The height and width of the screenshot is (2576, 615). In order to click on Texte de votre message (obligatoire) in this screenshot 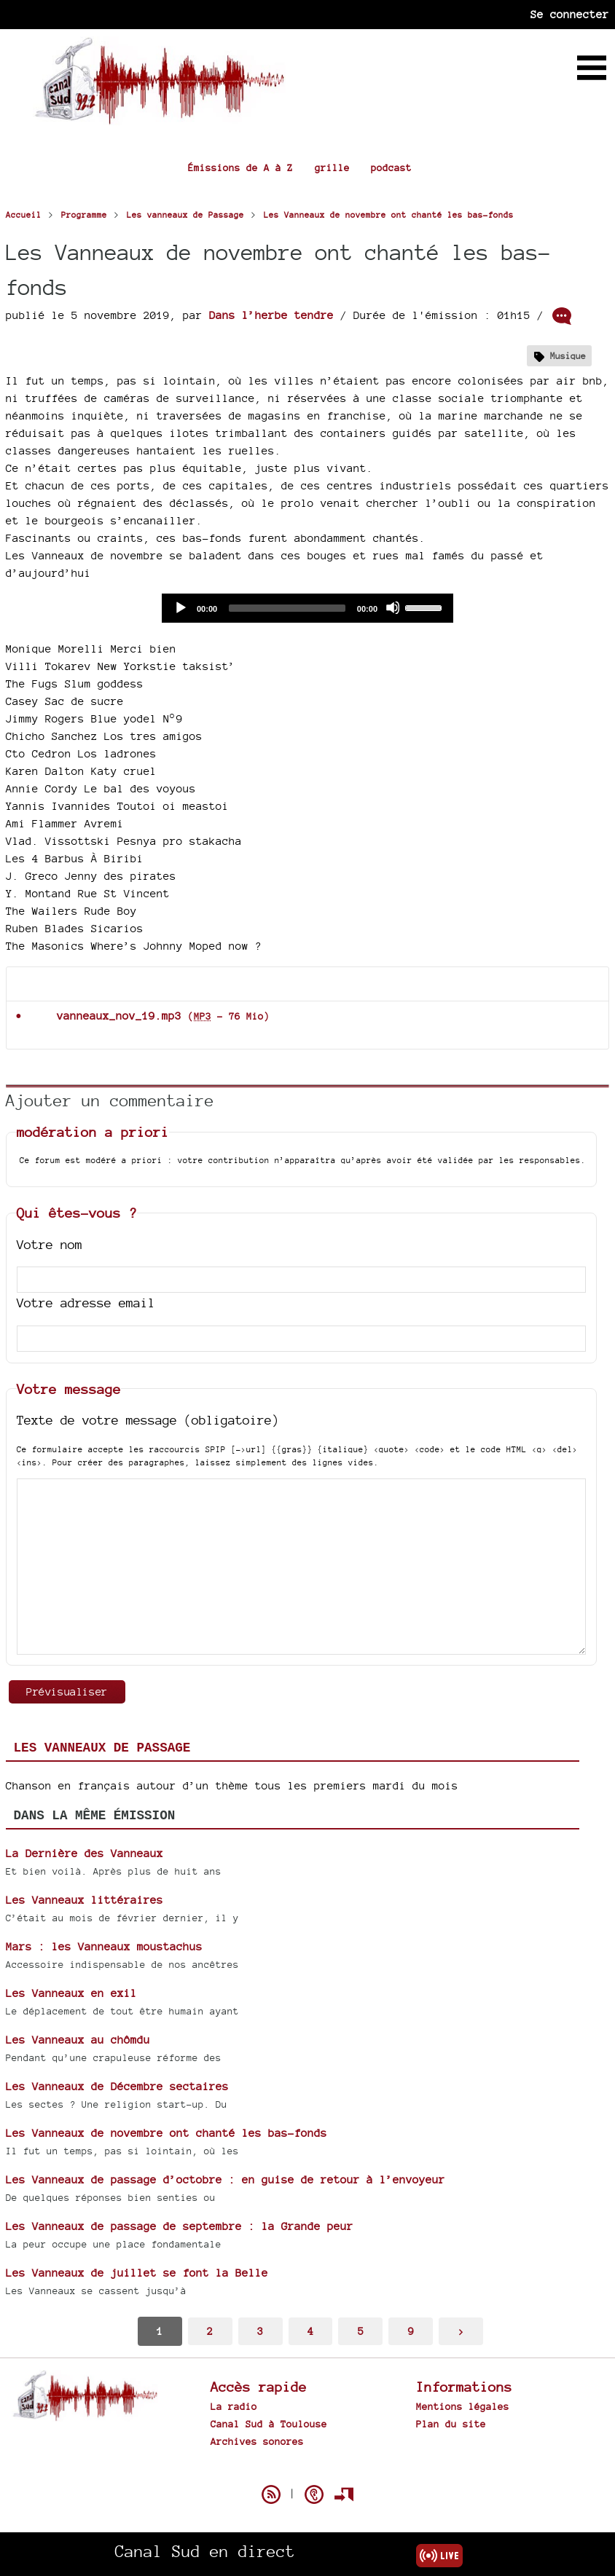, I will do `click(148, 1419)`.